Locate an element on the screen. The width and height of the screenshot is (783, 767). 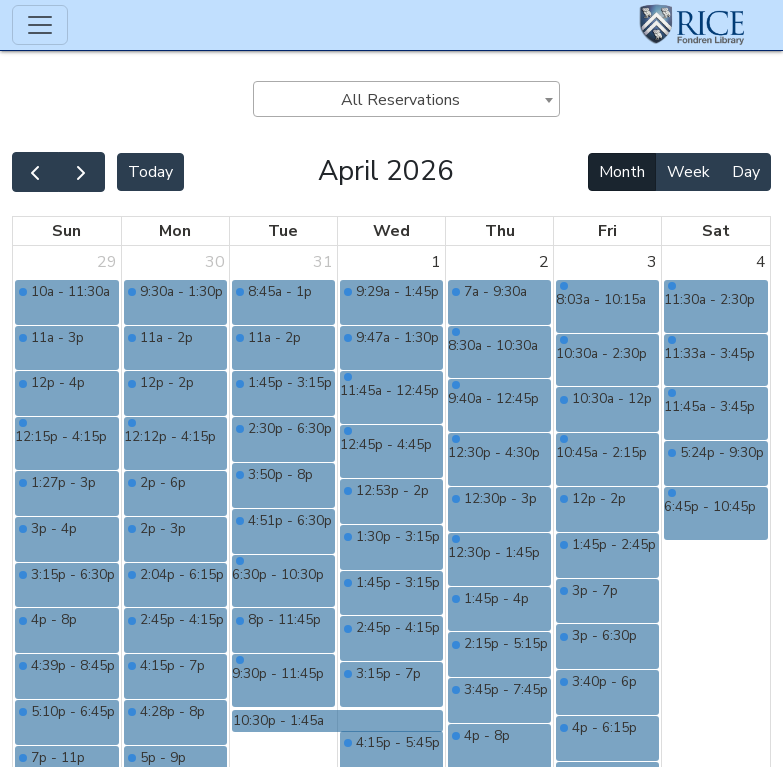
Thu [Thursday] is located at coordinates (500, 231).